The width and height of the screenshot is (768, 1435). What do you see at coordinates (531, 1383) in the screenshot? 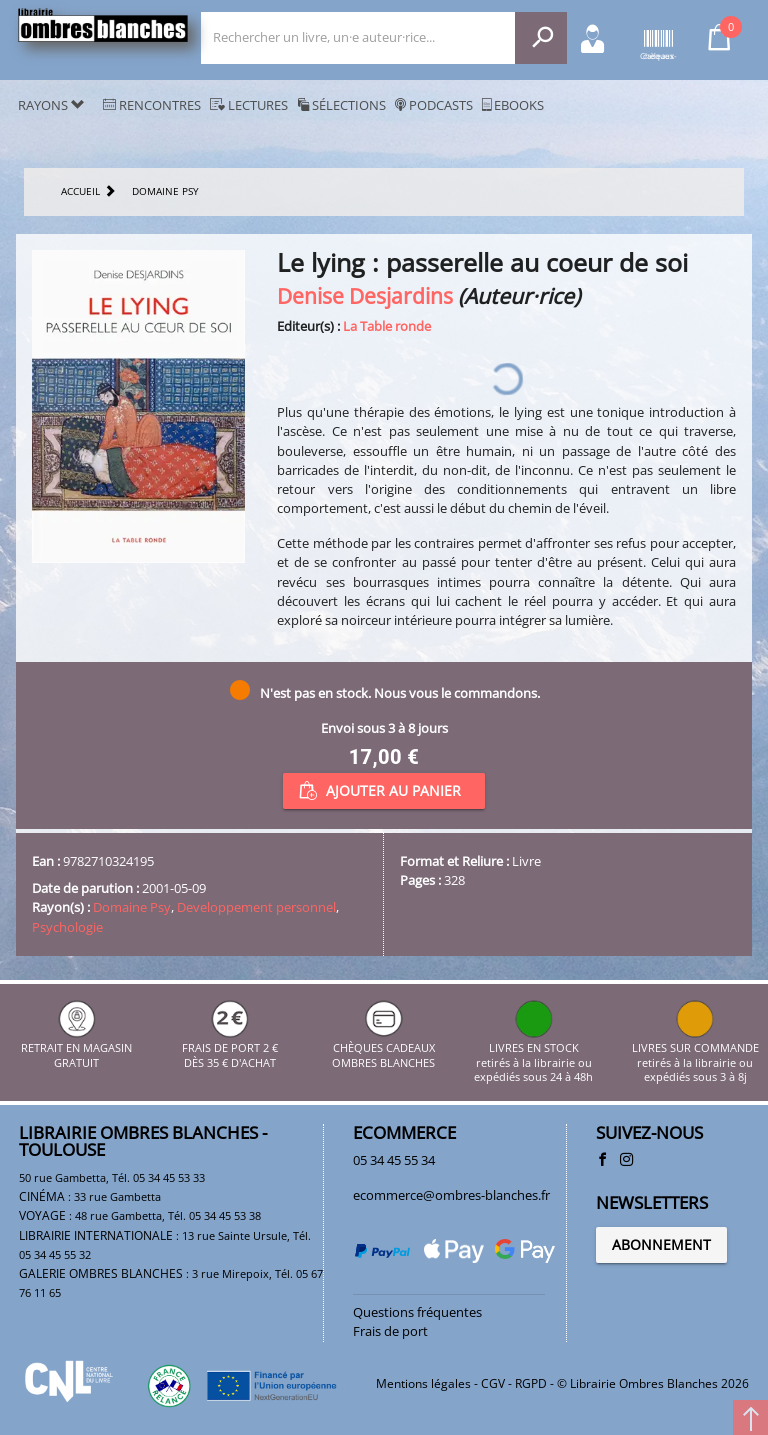
I see `RGPD` at bounding box center [531, 1383].